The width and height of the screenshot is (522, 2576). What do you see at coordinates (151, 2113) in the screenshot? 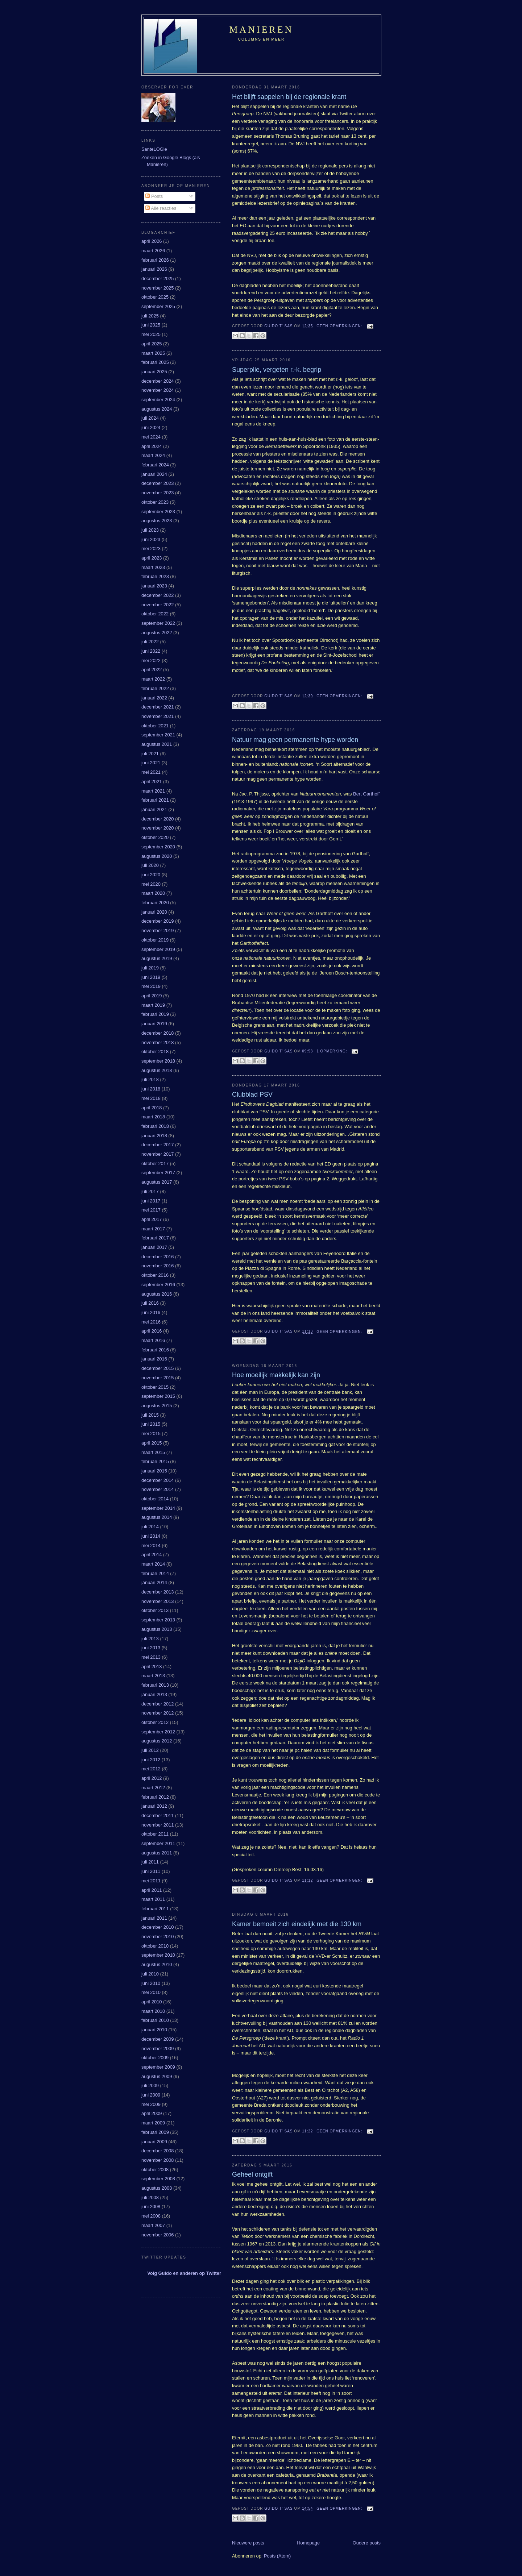
I see `april 2009` at bounding box center [151, 2113].